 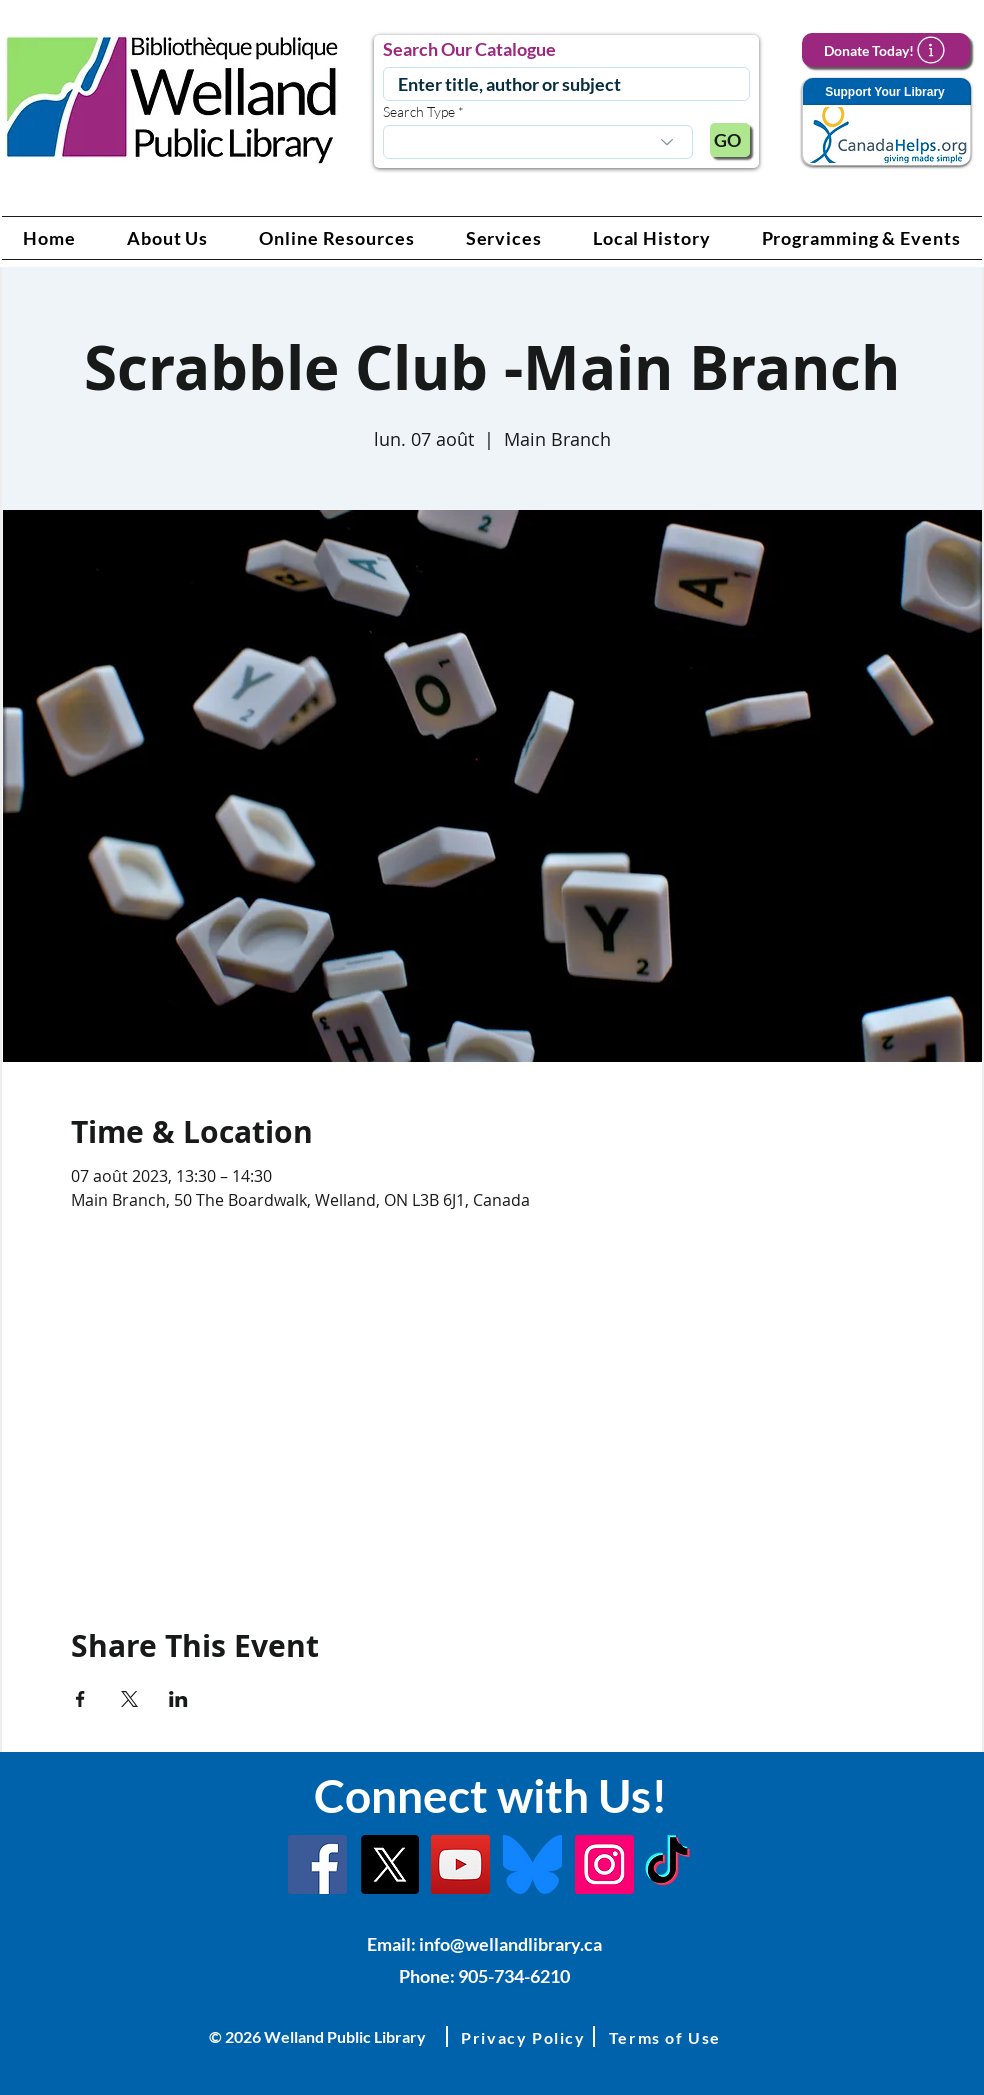 What do you see at coordinates (419, 112) in the screenshot?
I see `Search Type` at bounding box center [419, 112].